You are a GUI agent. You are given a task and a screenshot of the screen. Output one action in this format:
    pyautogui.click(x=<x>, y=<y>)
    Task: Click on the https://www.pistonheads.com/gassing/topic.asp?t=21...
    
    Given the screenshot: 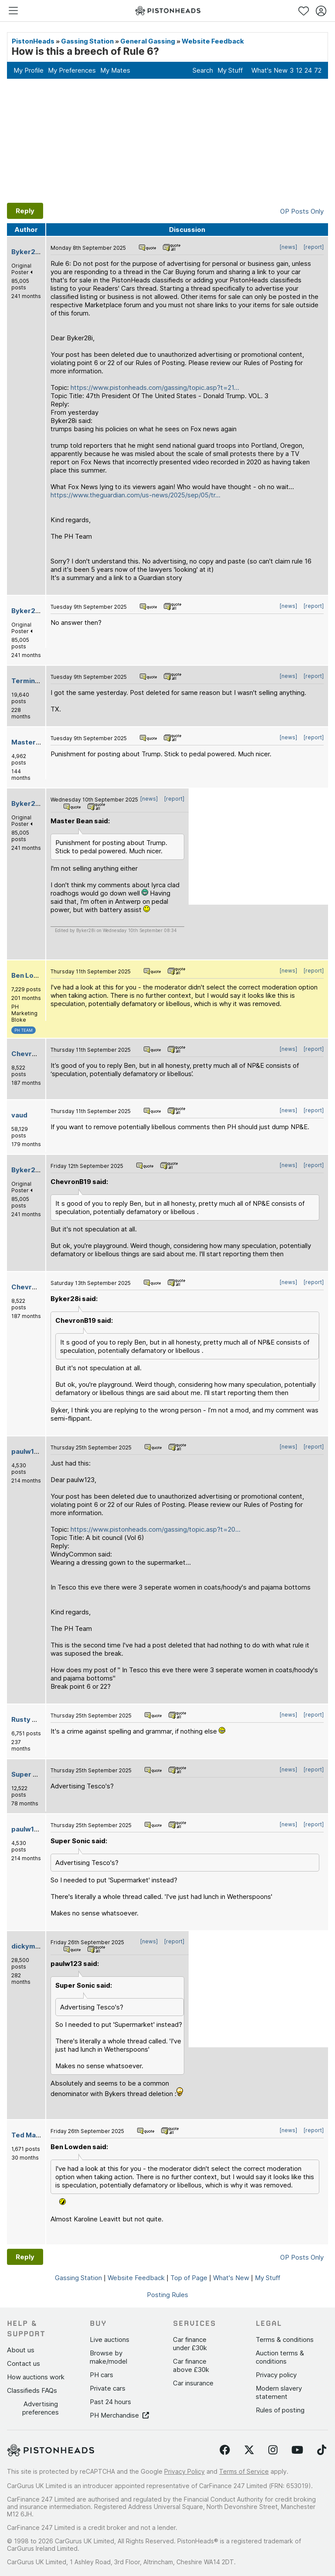 What is the action you would take?
    pyautogui.click(x=155, y=387)
    